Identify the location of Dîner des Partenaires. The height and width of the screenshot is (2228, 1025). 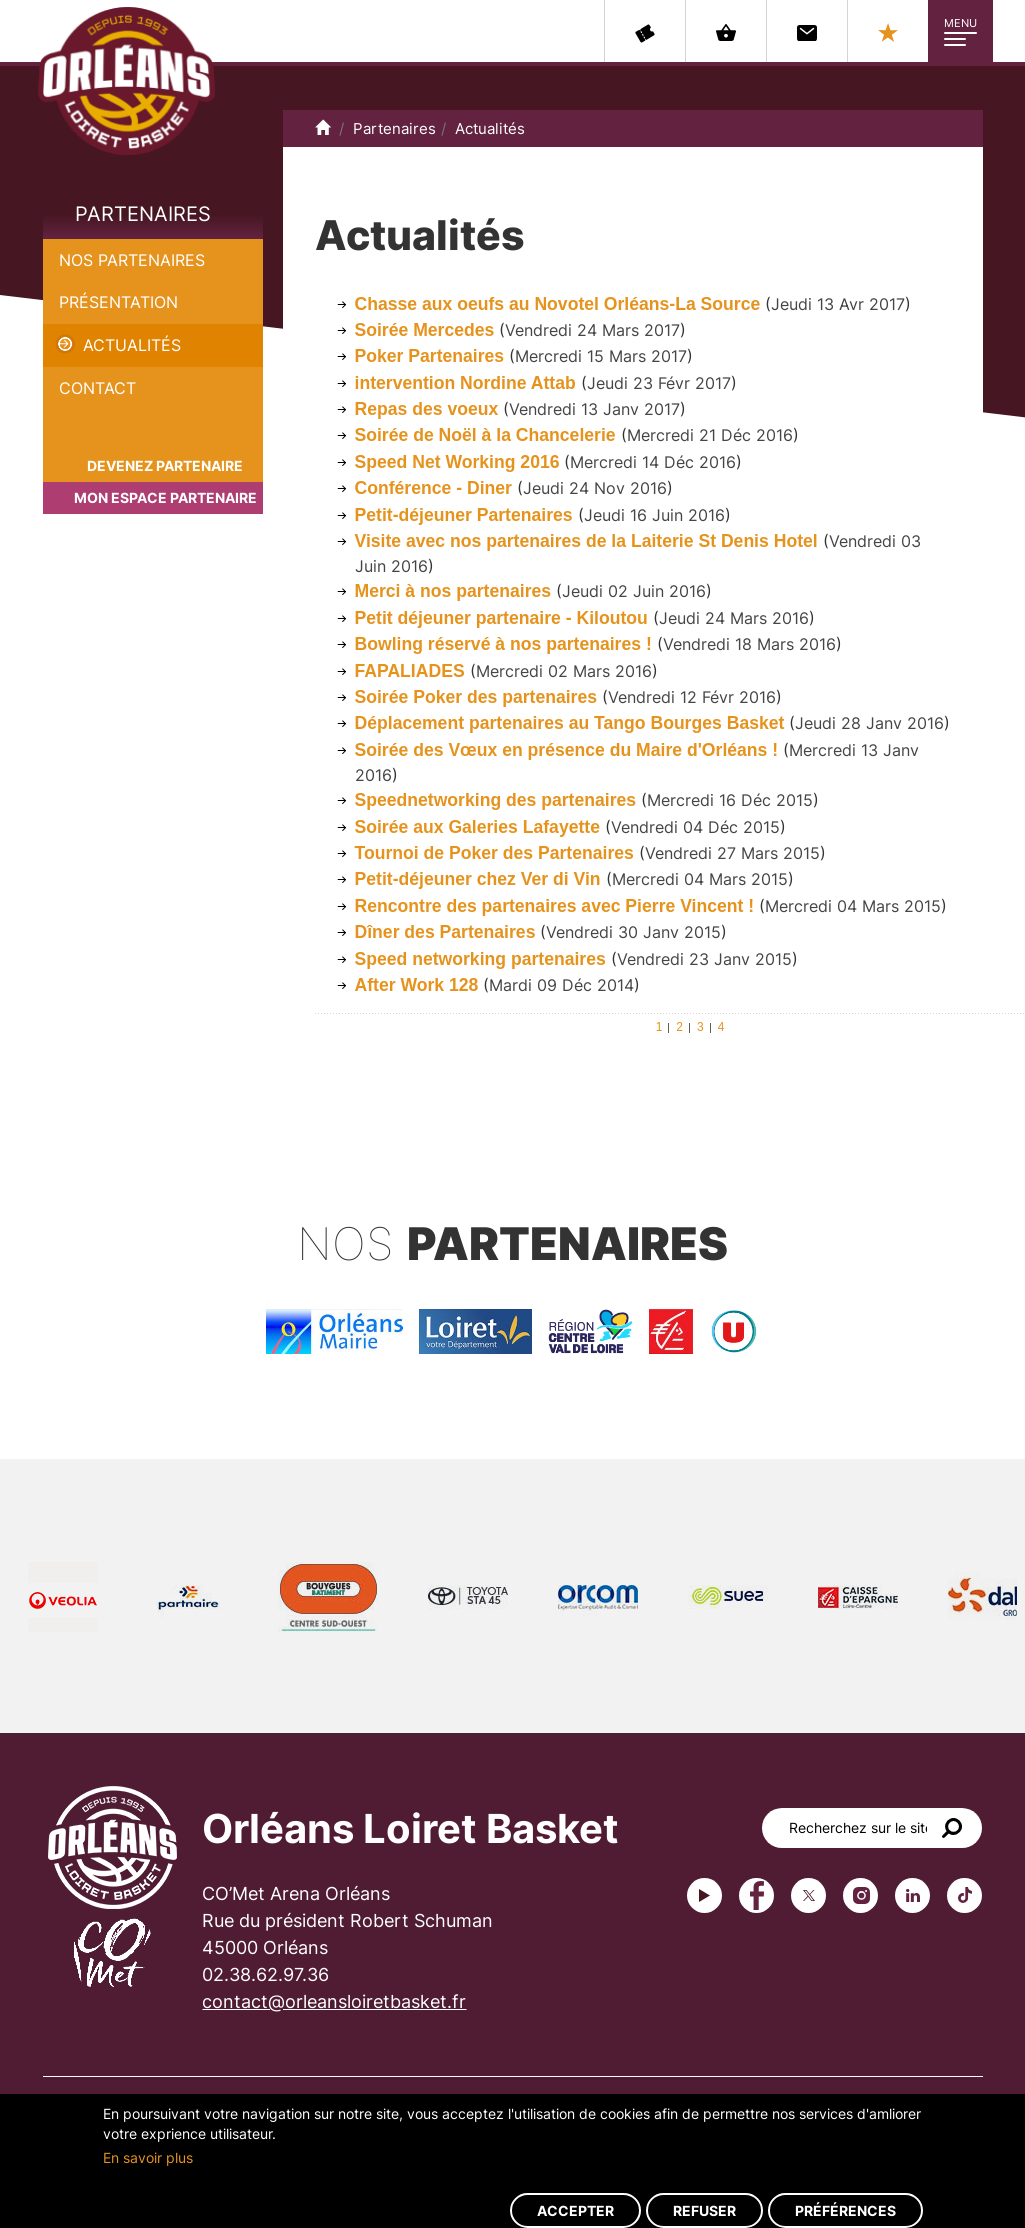
(445, 932).